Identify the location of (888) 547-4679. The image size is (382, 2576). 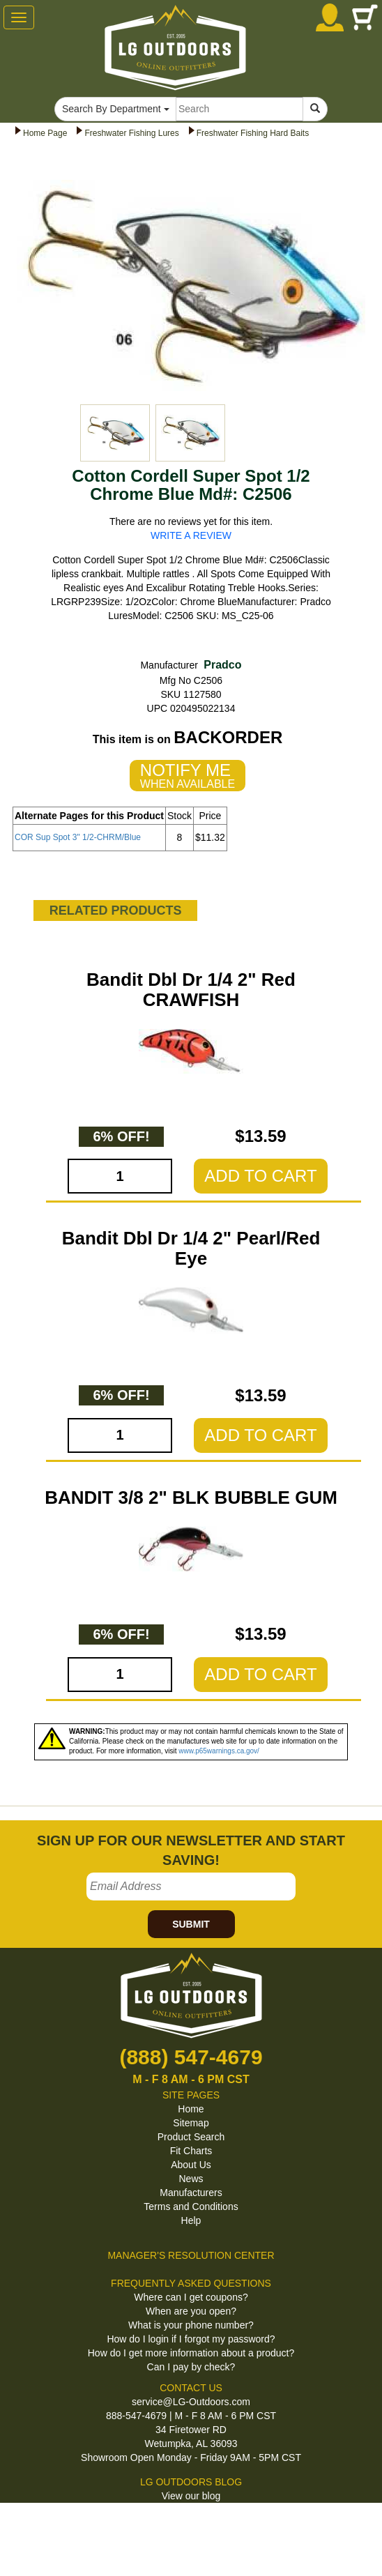
(190, 2056).